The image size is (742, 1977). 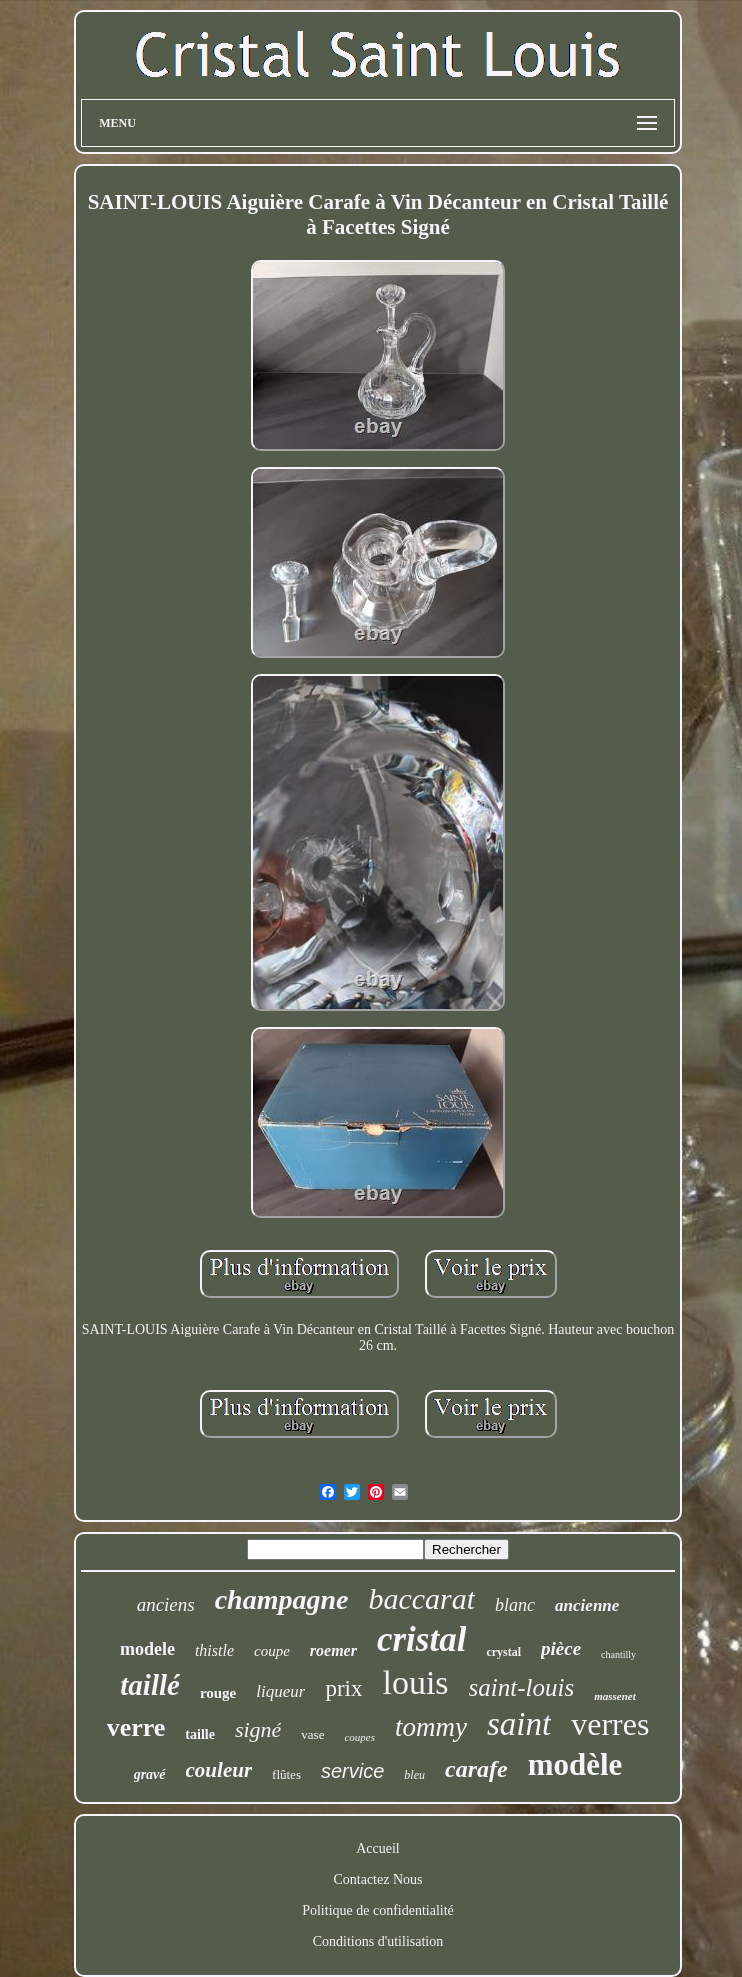 I want to click on ancienne, so click(x=587, y=1605).